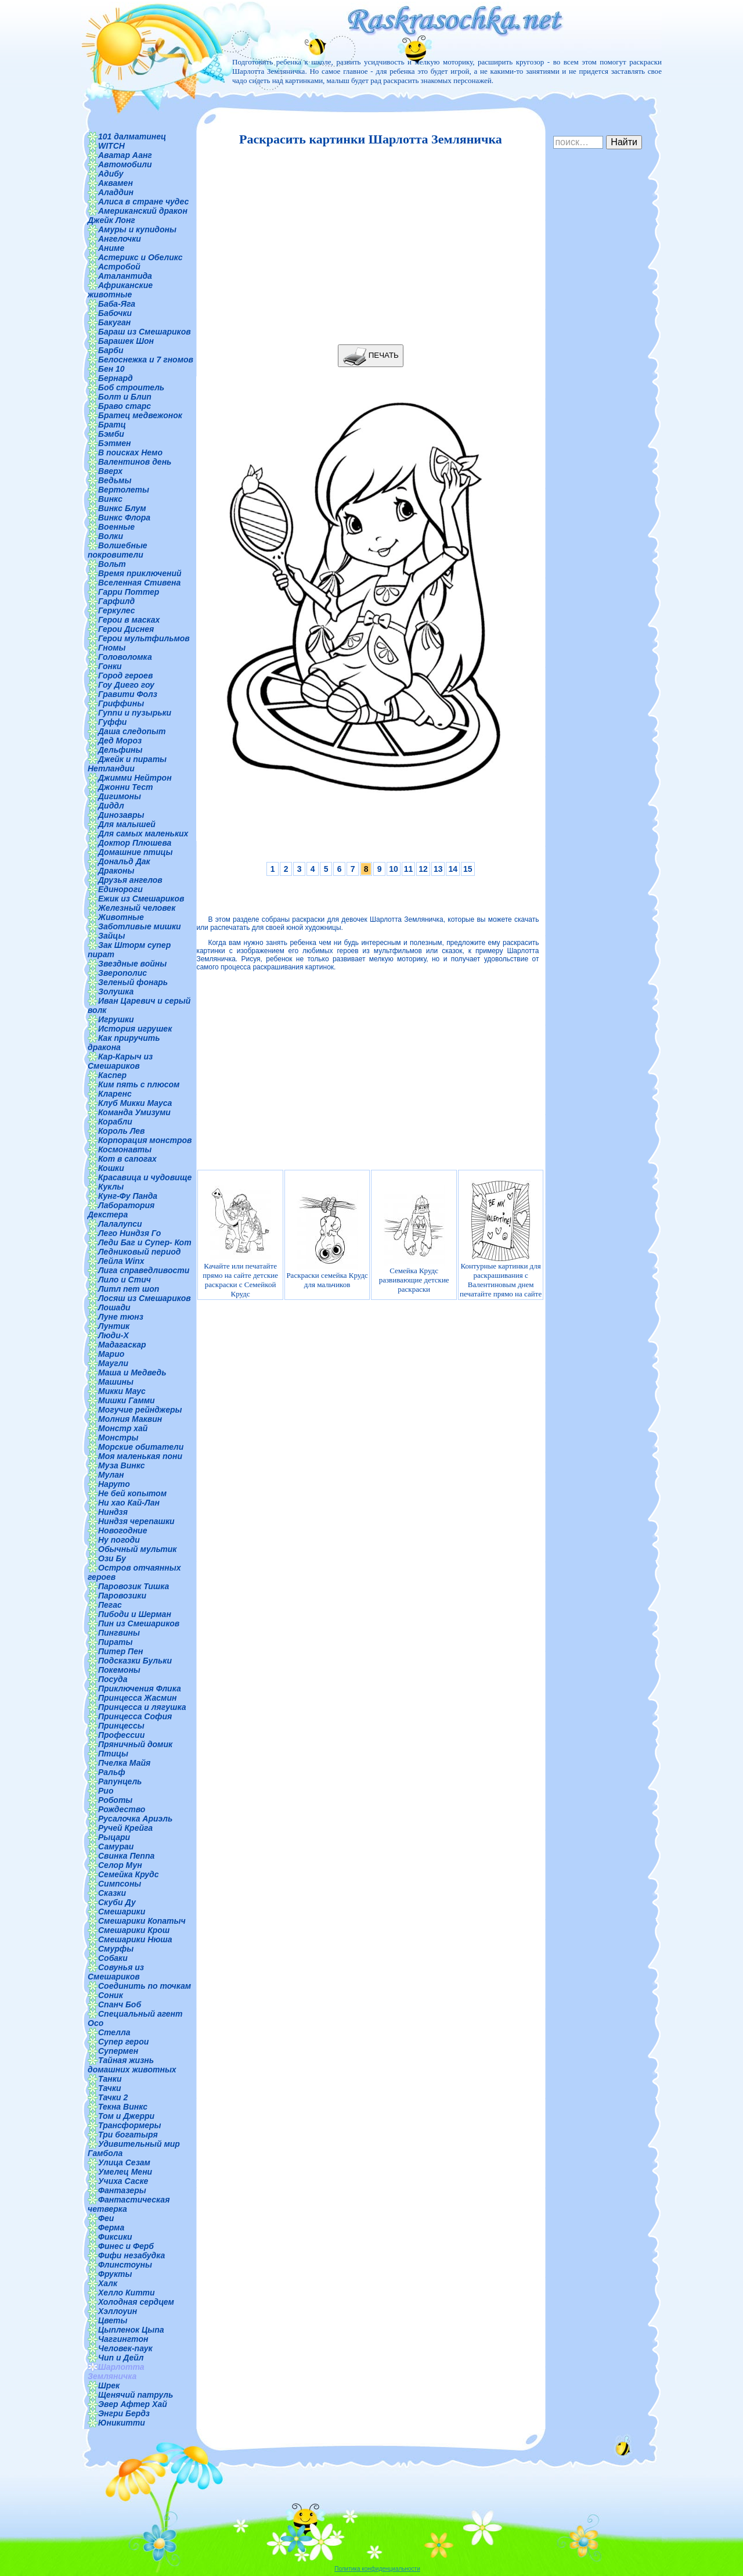  What do you see at coordinates (139, 573) in the screenshot?
I see `Время приключений` at bounding box center [139, 573].